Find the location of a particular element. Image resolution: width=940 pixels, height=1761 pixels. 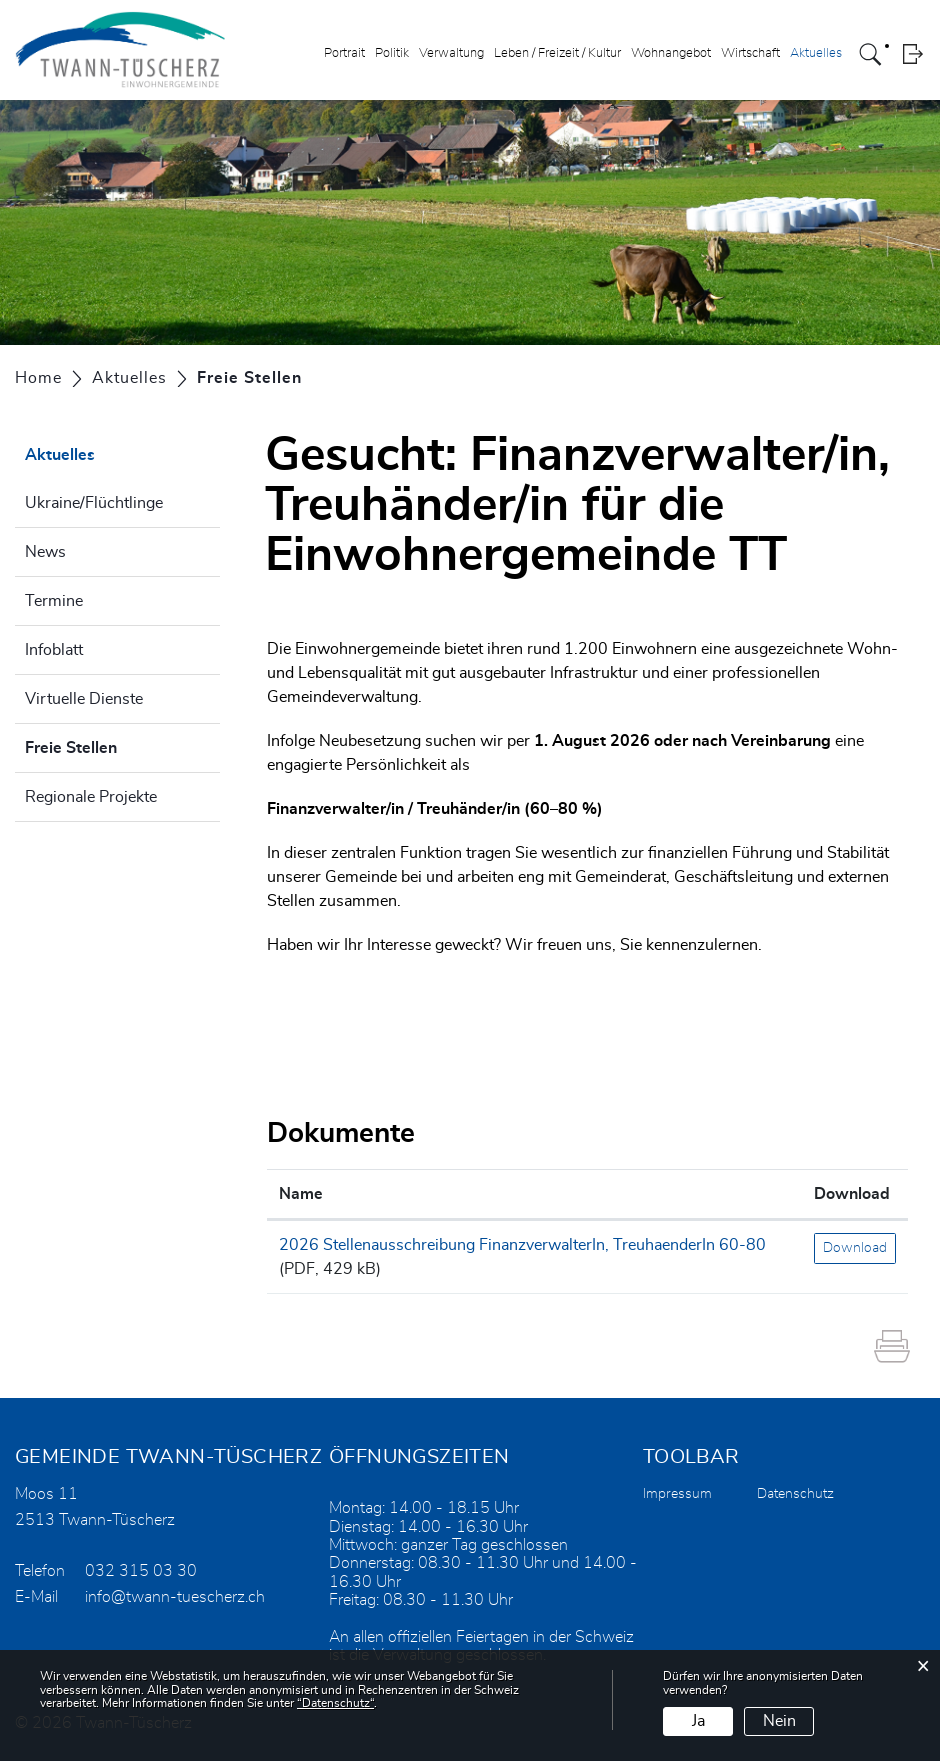

Impressum is located at coordinates (677, 1494).